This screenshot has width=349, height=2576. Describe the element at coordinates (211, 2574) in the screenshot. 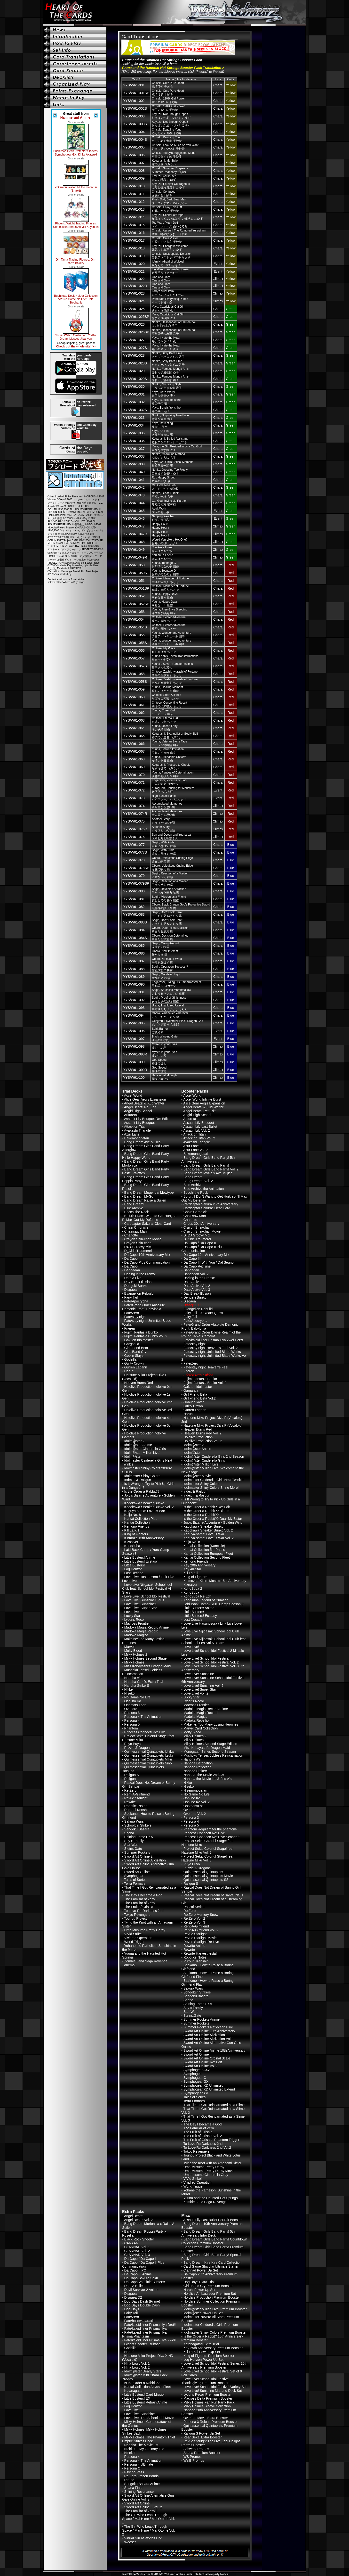

I see `Intellectual Property Notice` at that location.